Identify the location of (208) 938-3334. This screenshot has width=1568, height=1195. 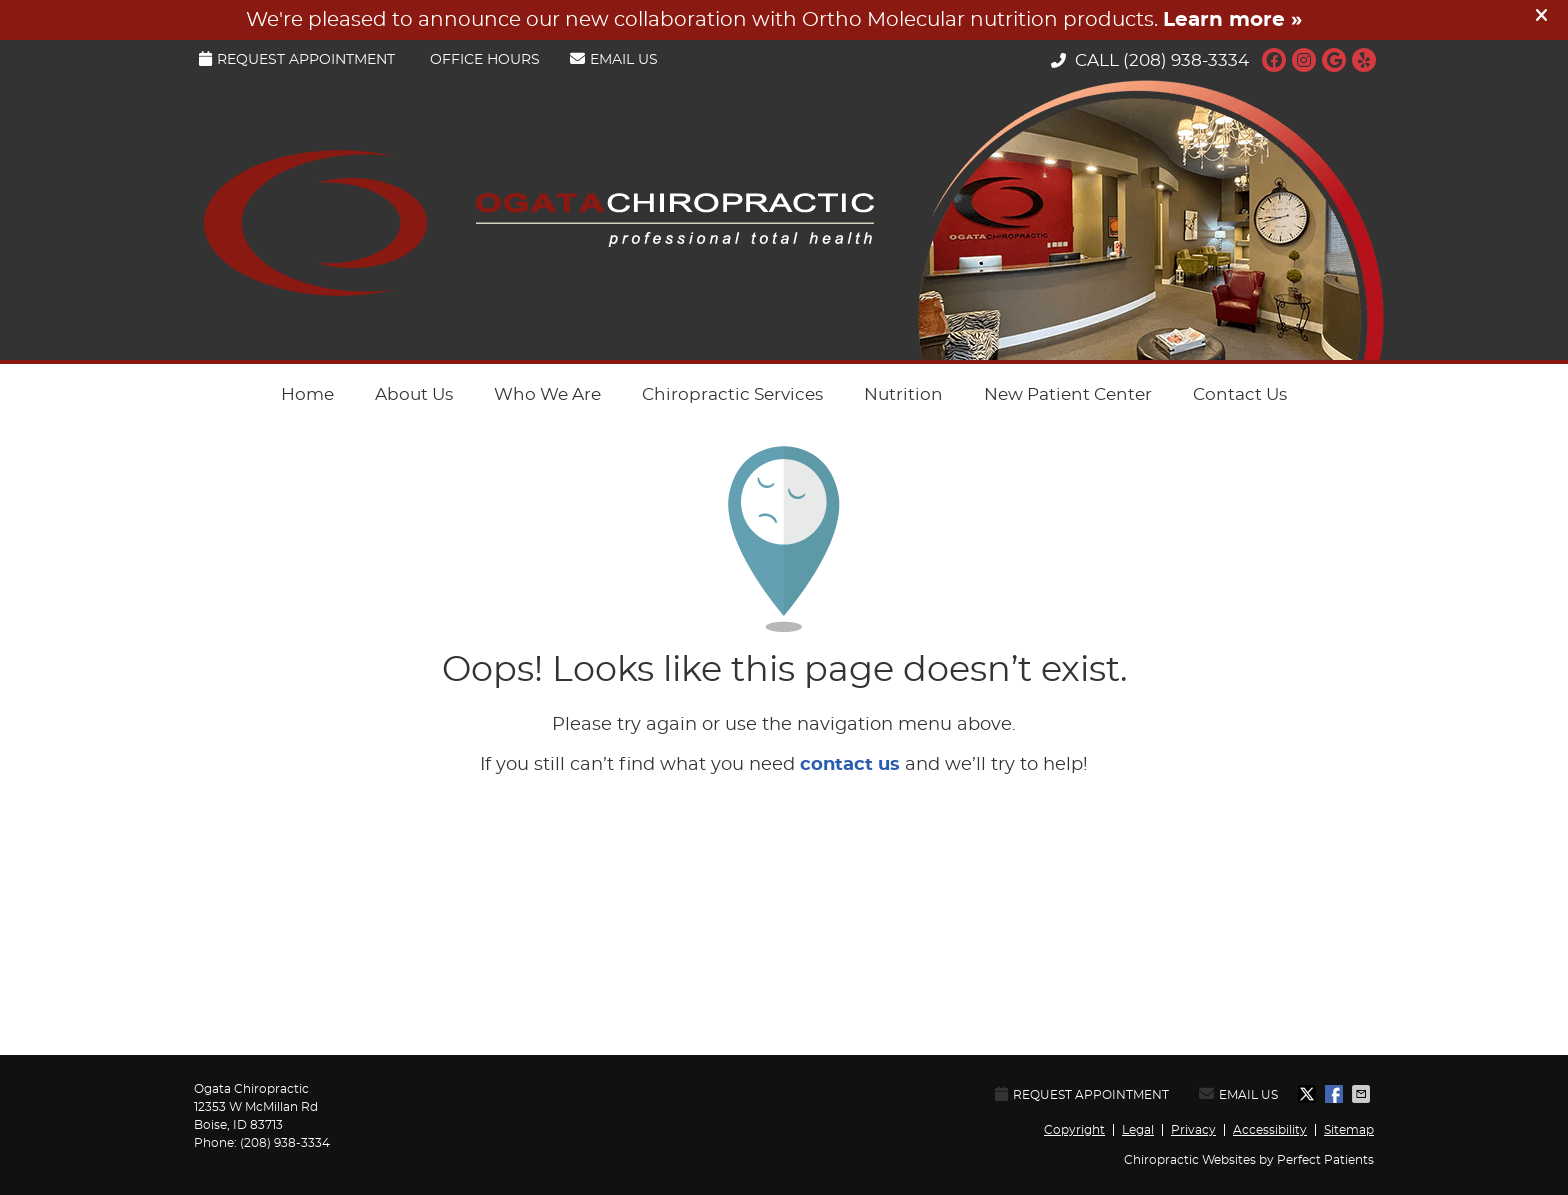
(1186, 60).